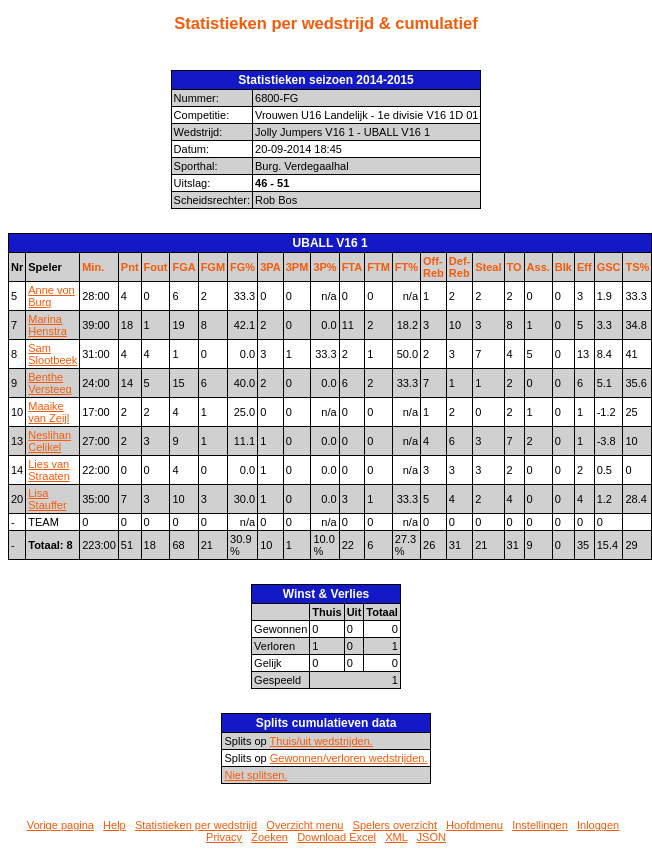 Image resolution: width=652 pixels, height=866 pixels. I want to click on TS%, so click(637, 267).